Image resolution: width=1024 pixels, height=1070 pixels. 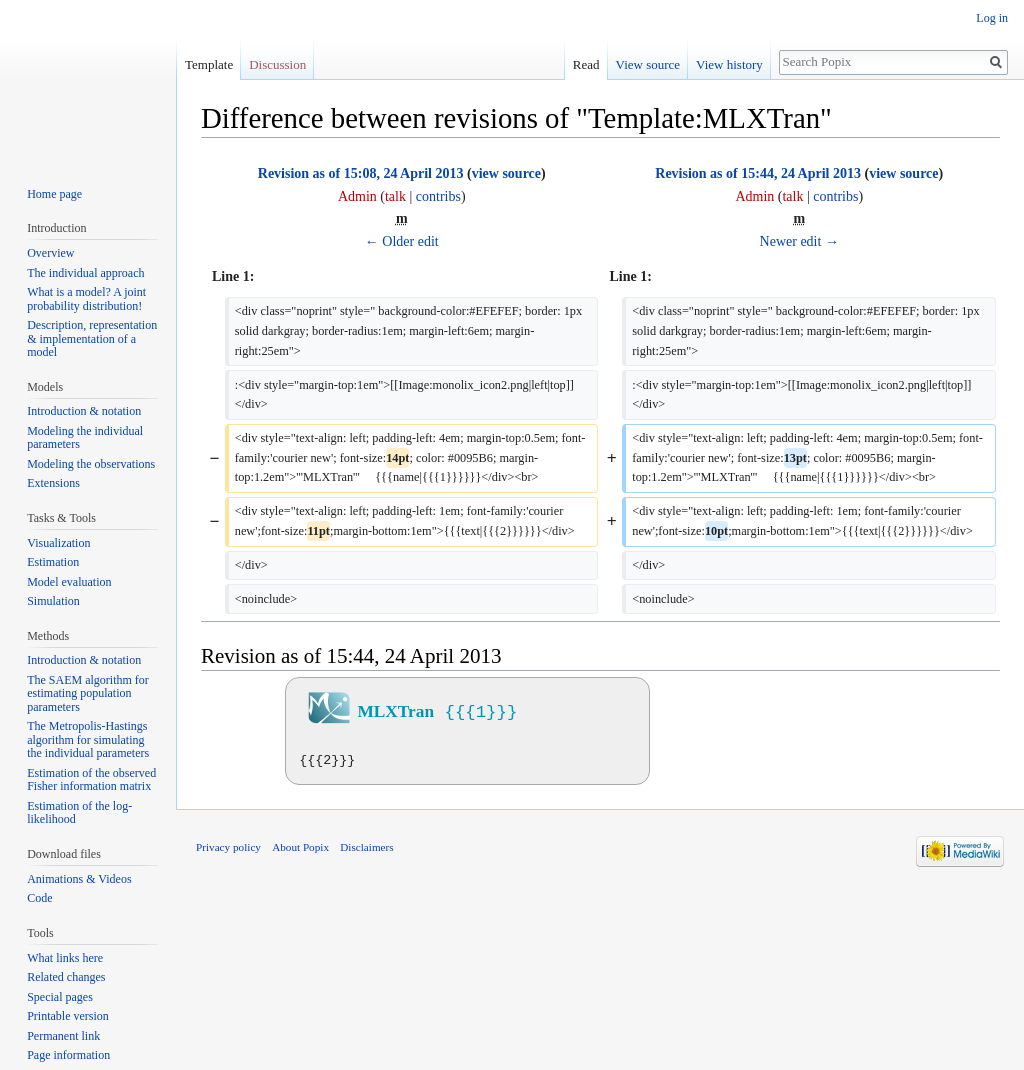 I want to click on Modeling the individual parameters, so click(x=85, y=438).